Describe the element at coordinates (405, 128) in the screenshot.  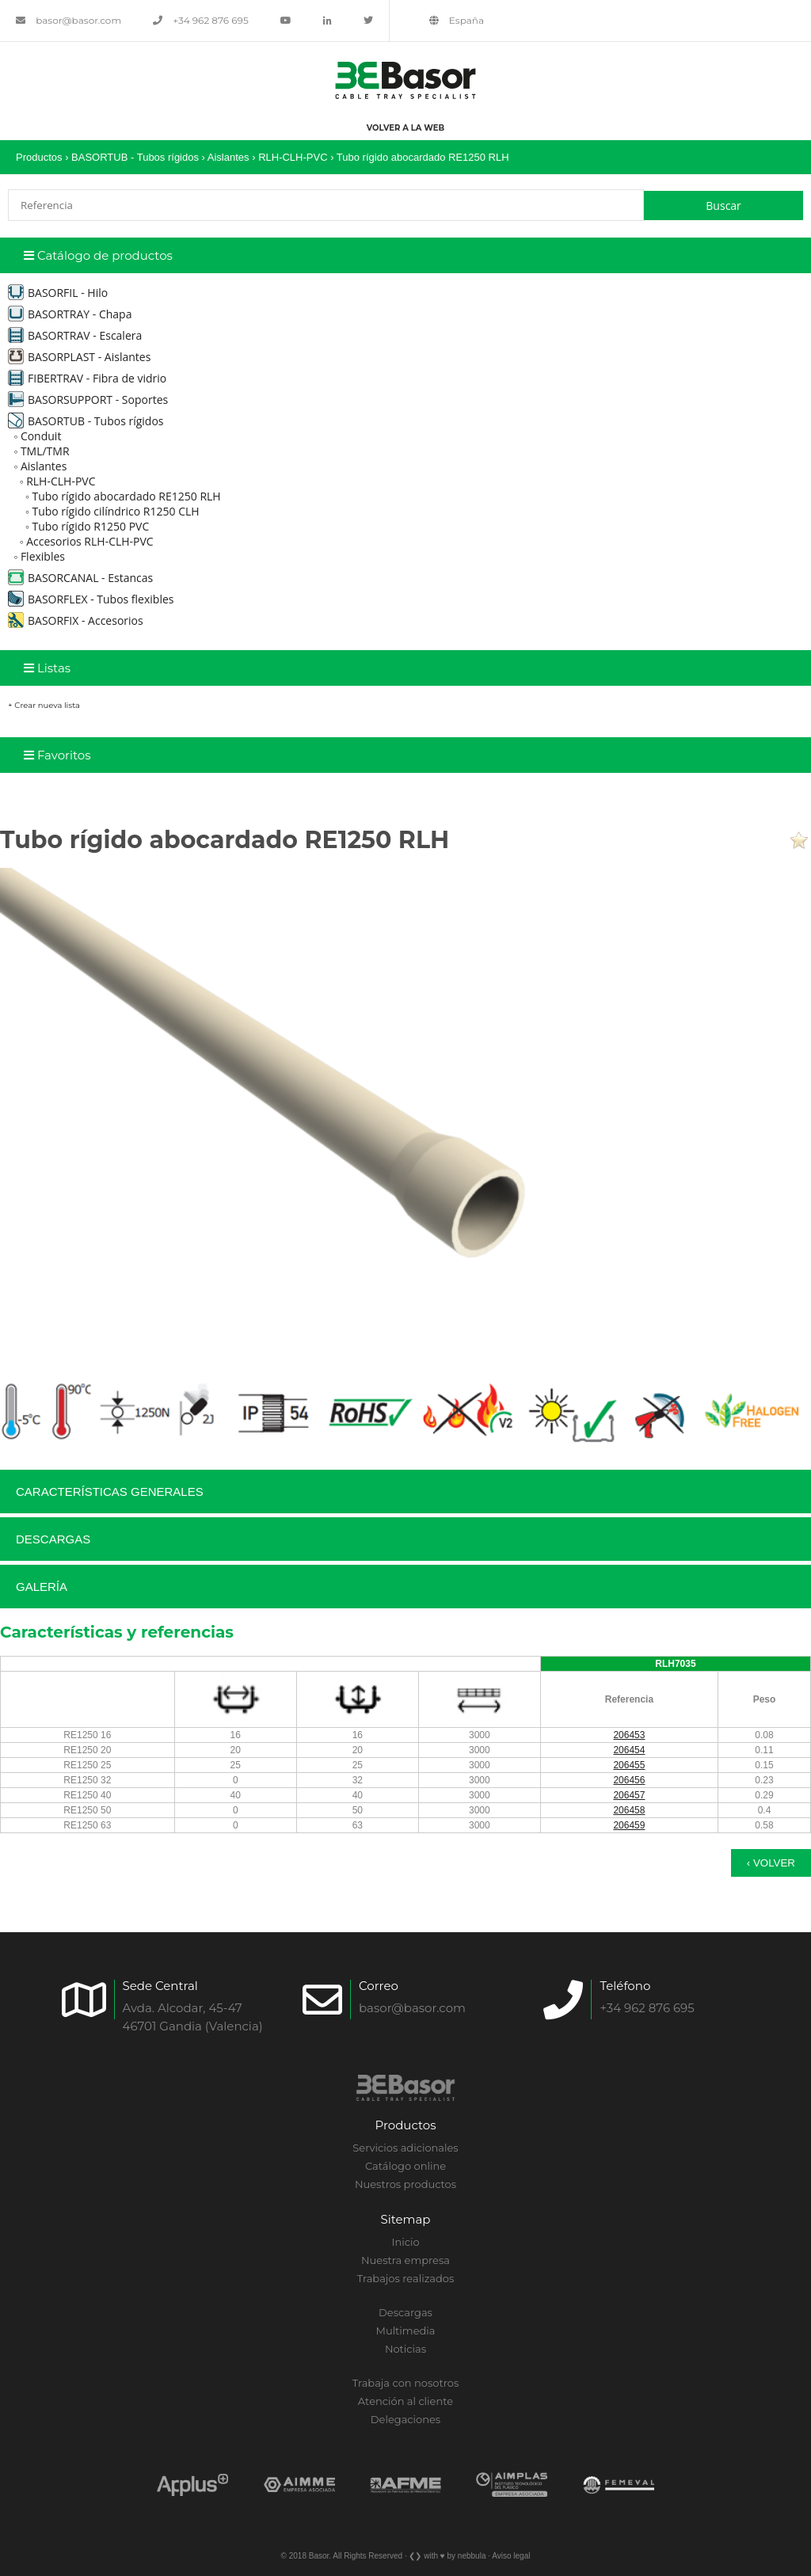
I see `Volver a la web` at that location.